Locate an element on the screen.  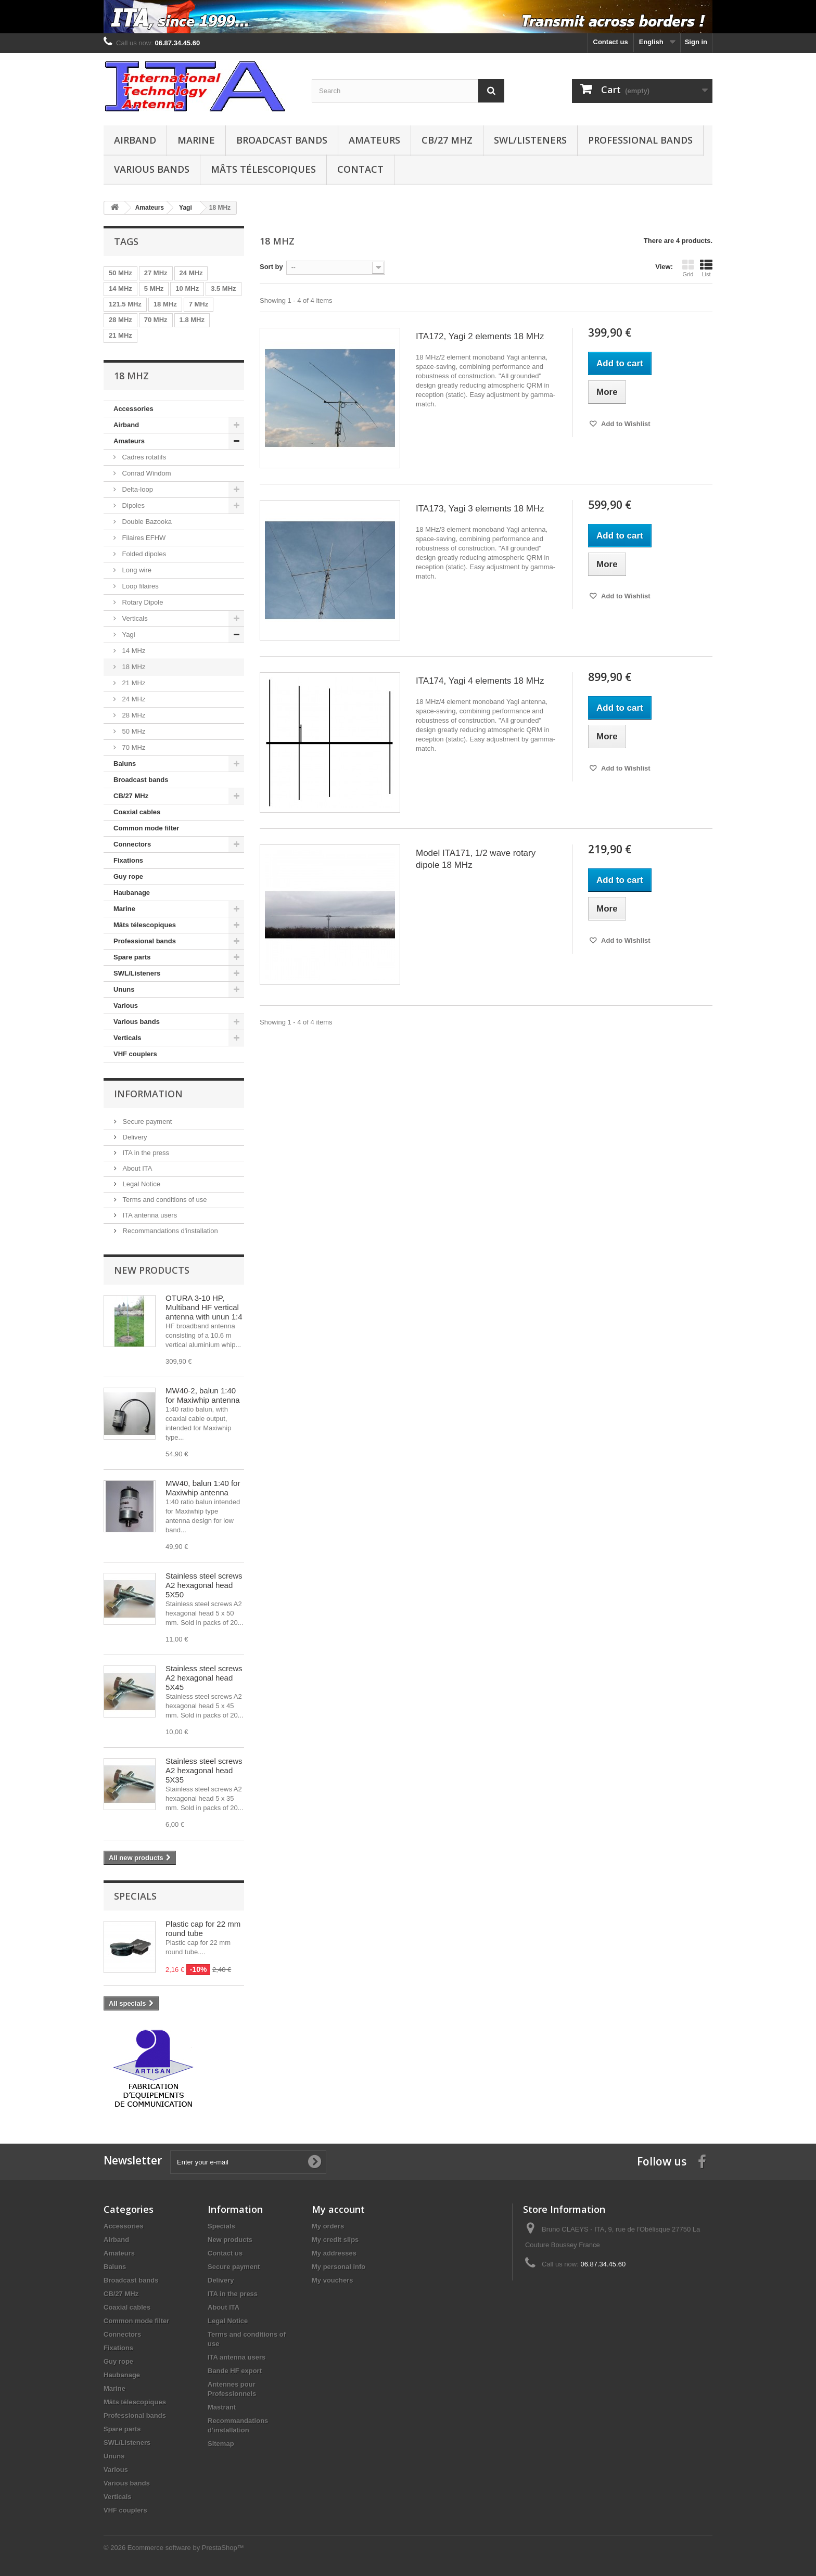
My vouchers is located at coordinates (332, 2280).